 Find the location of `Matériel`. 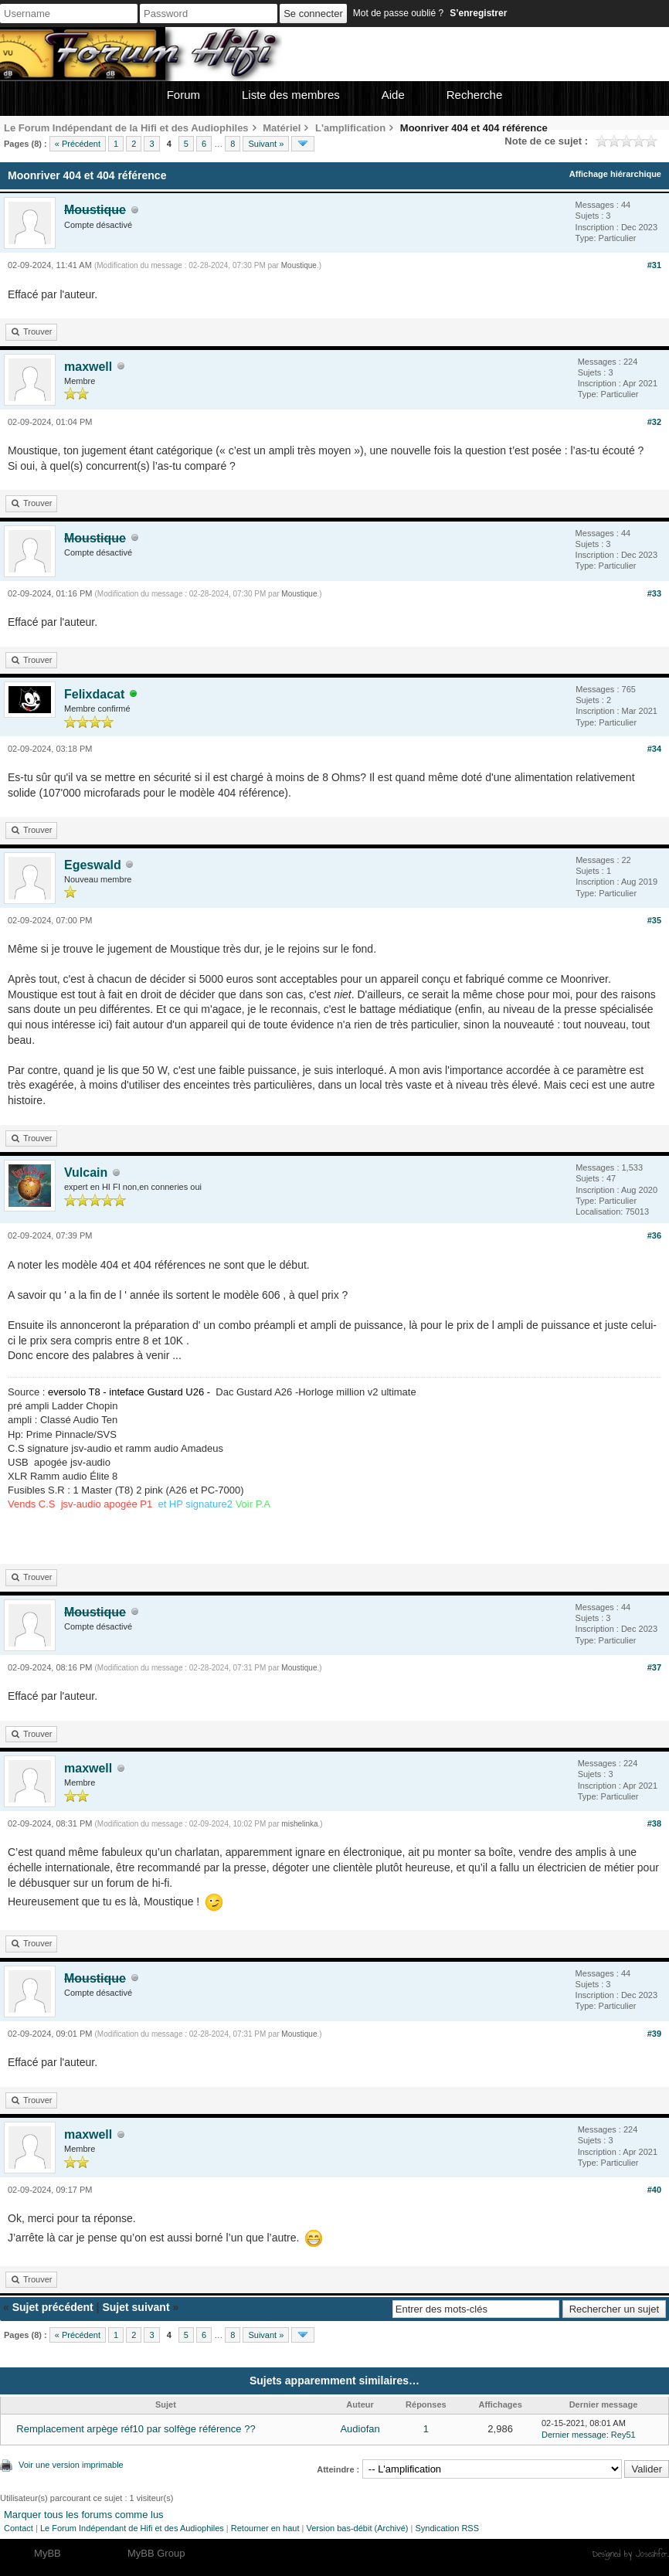

Matériel is located at coordinates (282, 128).